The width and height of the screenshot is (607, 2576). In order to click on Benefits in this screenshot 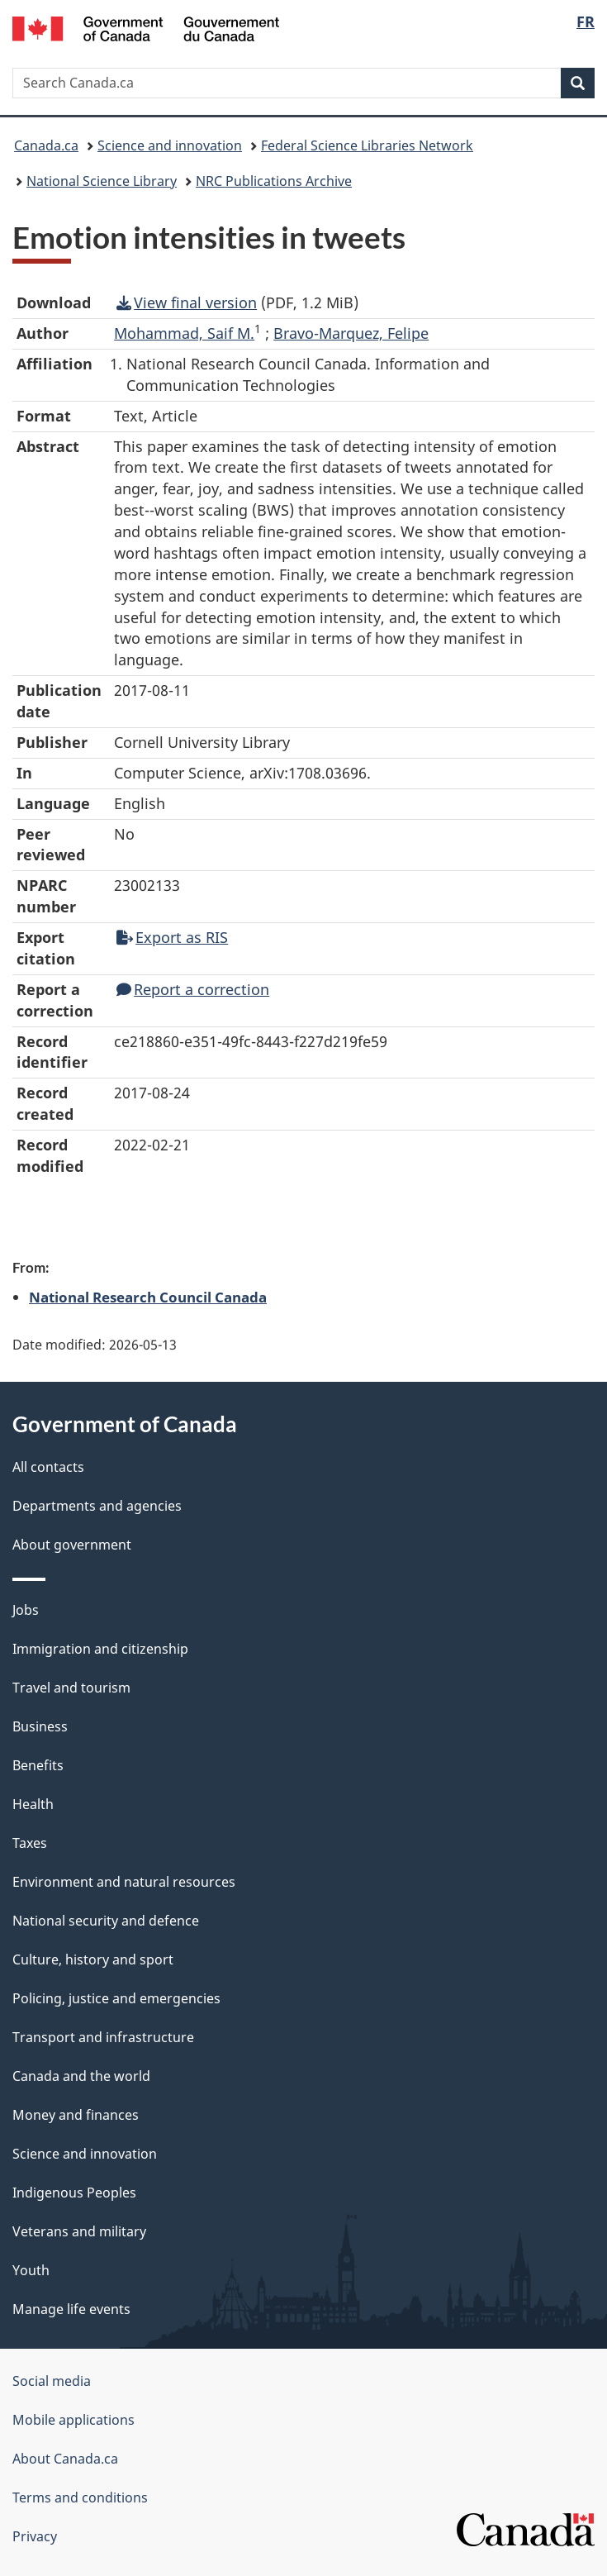, I will do `click(38, 1765)`.